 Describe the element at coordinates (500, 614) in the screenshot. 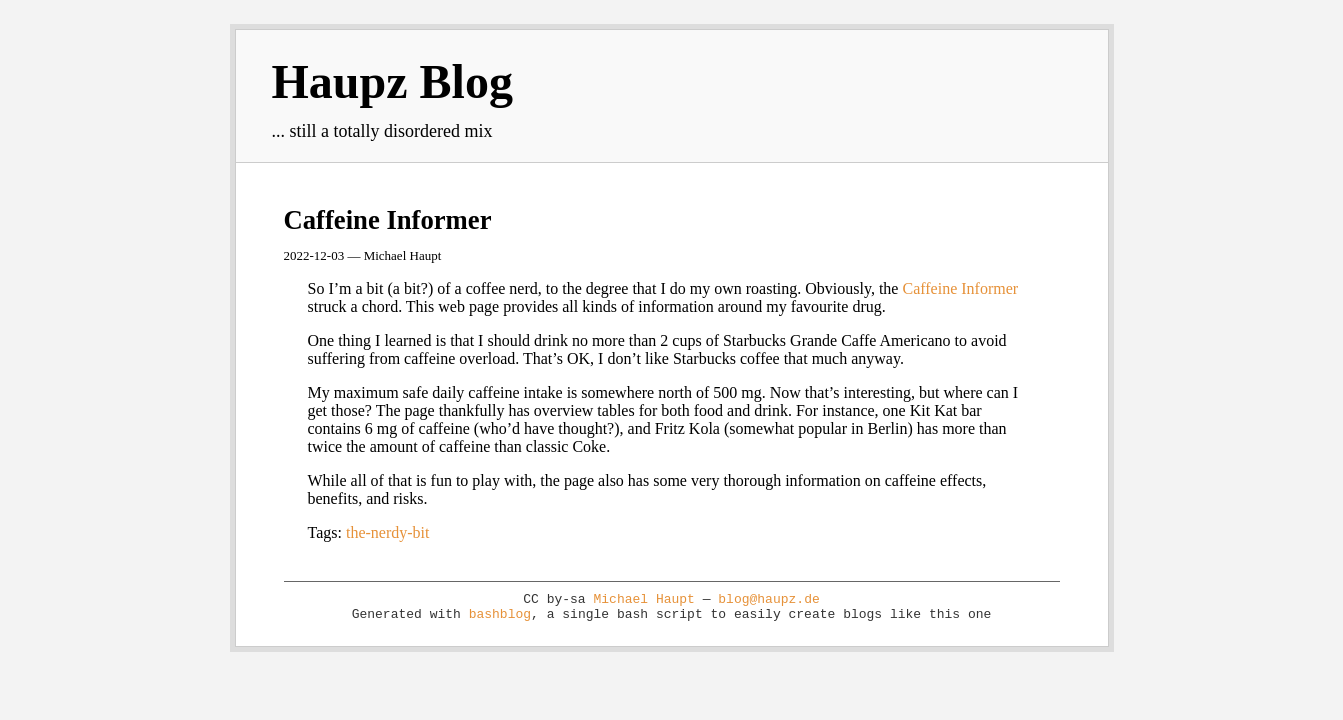

I see `bashblog` at that location.